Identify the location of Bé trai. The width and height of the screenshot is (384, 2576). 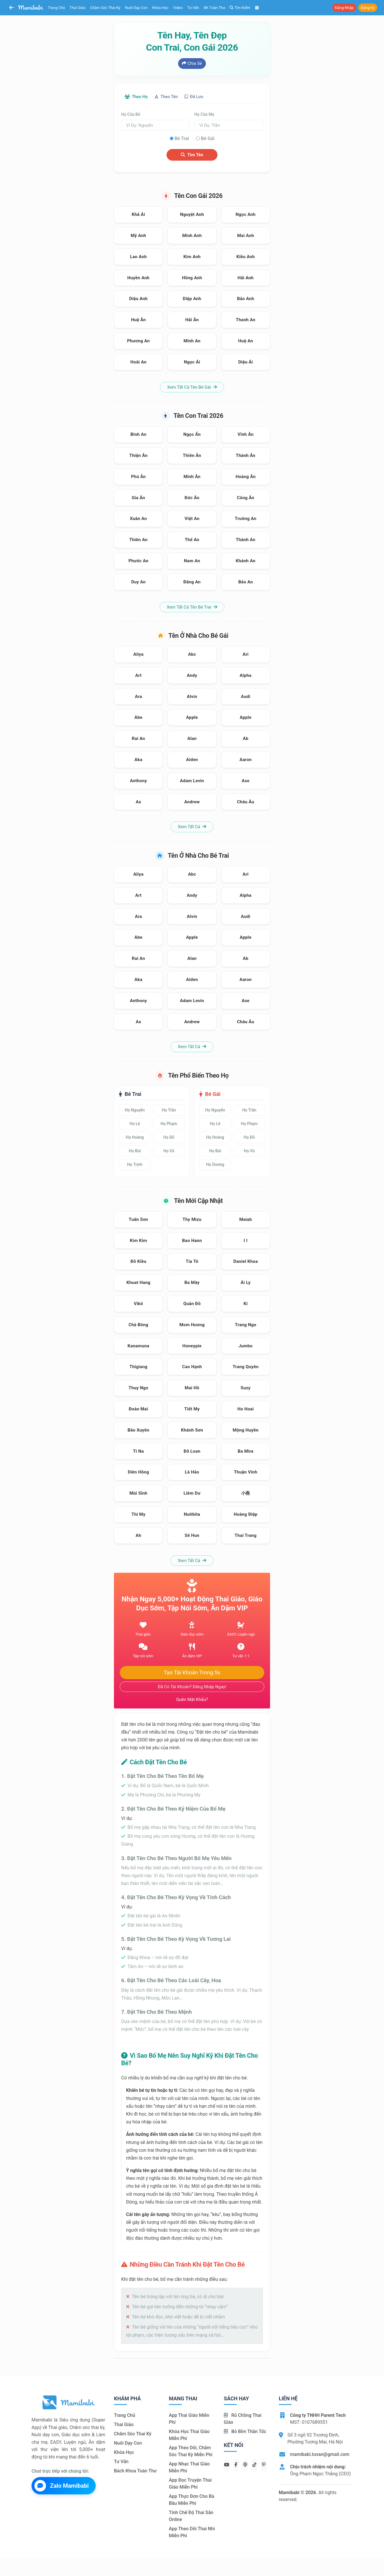
(182, 139).